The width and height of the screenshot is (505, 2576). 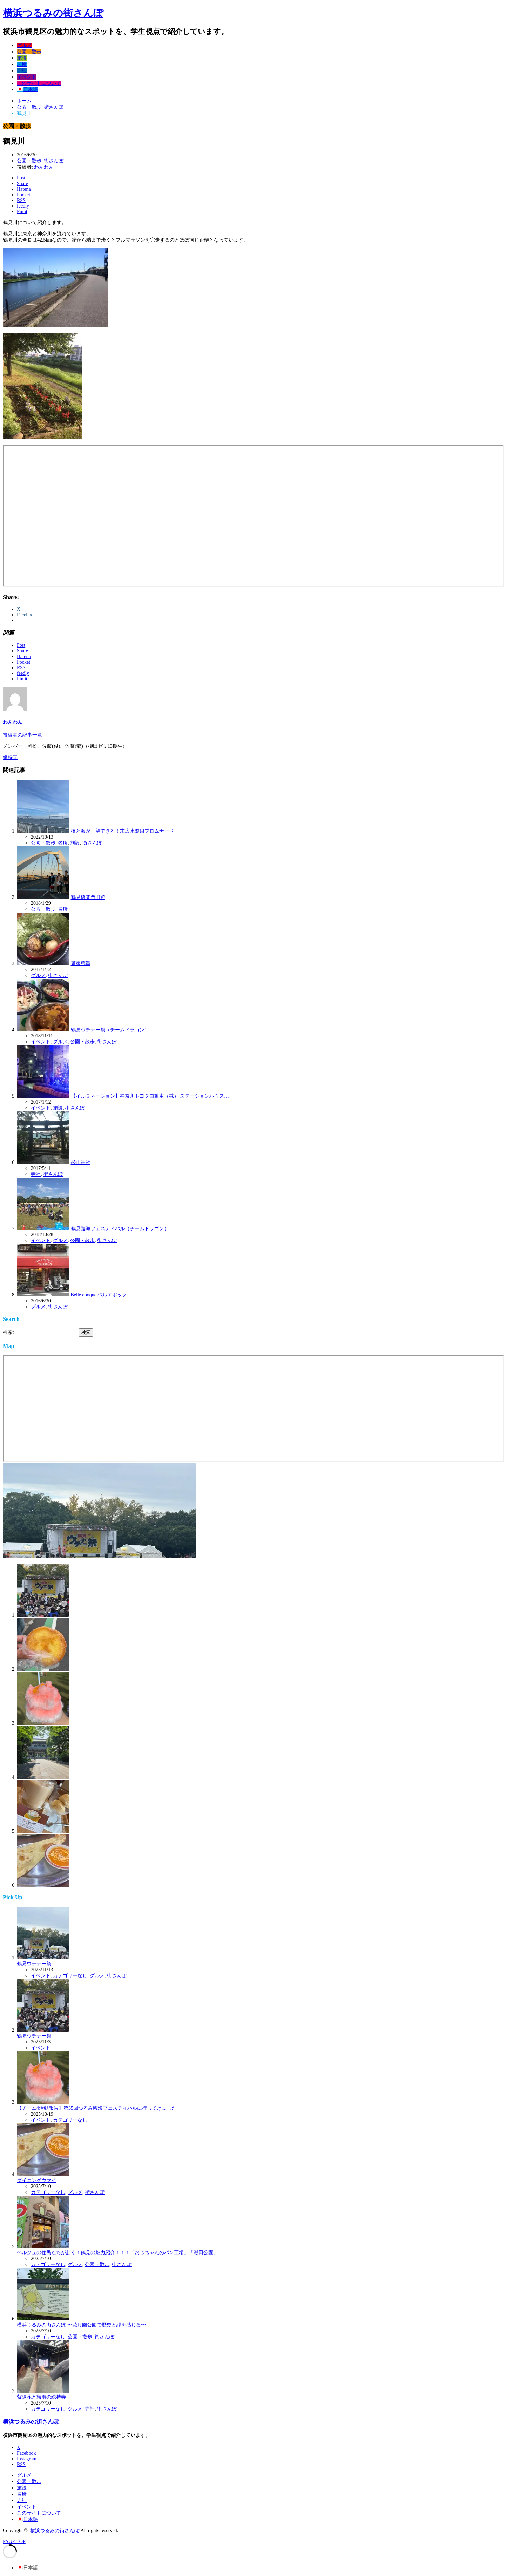 I want to click on 検索:, so click(x=8, y=1332).